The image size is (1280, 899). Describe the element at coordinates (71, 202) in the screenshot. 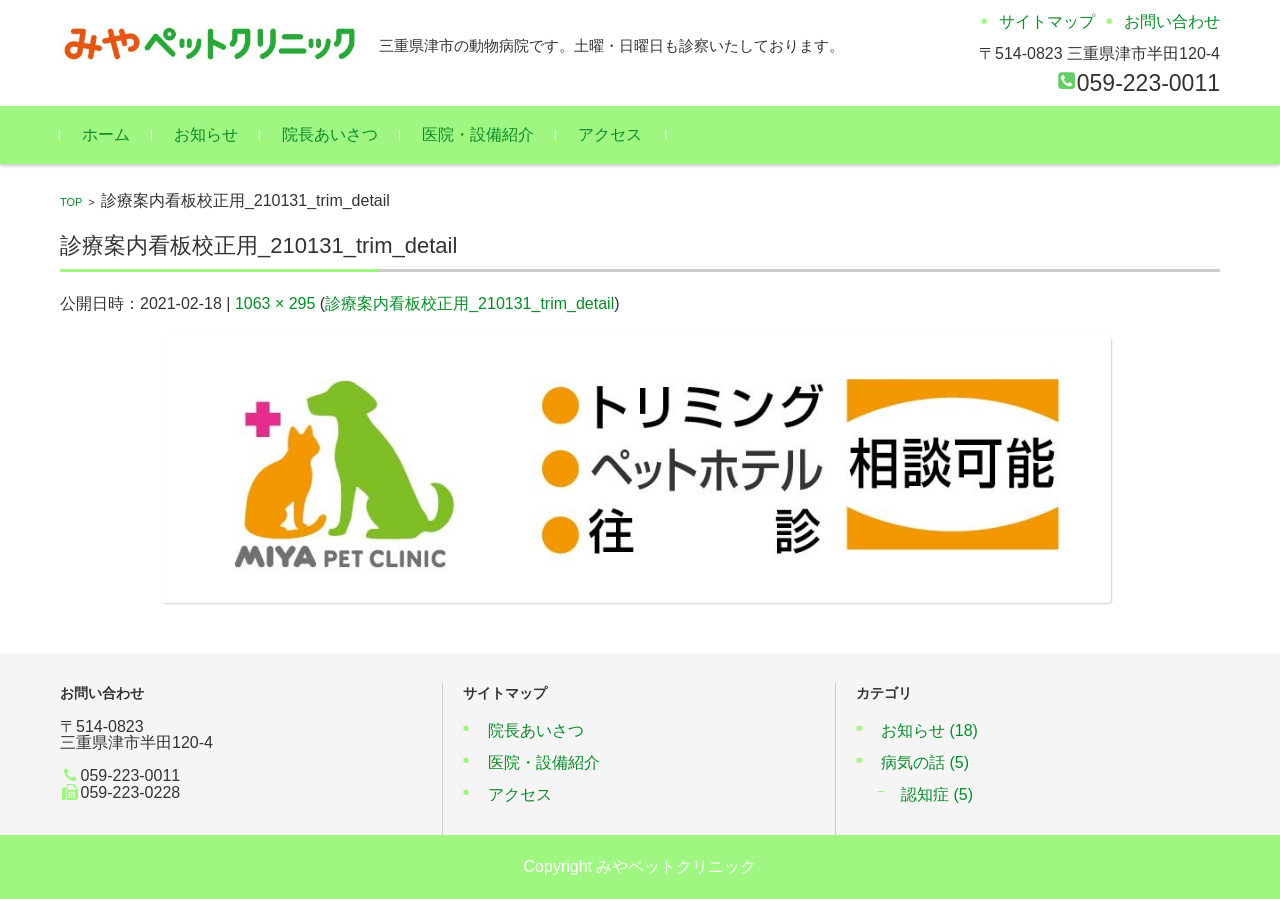

I see `TOP` at that location.